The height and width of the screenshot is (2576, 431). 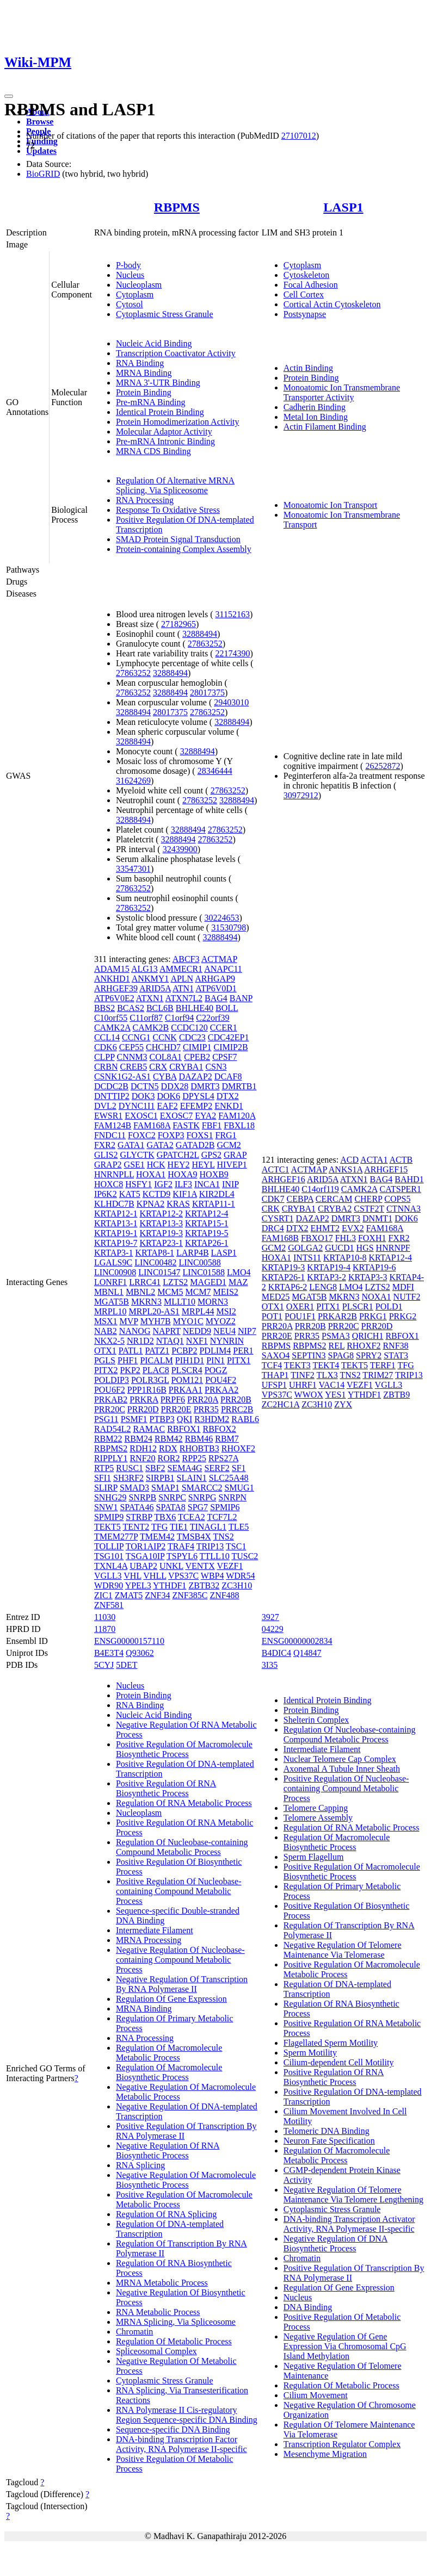 I want to click on GUCD1, so click(x=339, y=1247).